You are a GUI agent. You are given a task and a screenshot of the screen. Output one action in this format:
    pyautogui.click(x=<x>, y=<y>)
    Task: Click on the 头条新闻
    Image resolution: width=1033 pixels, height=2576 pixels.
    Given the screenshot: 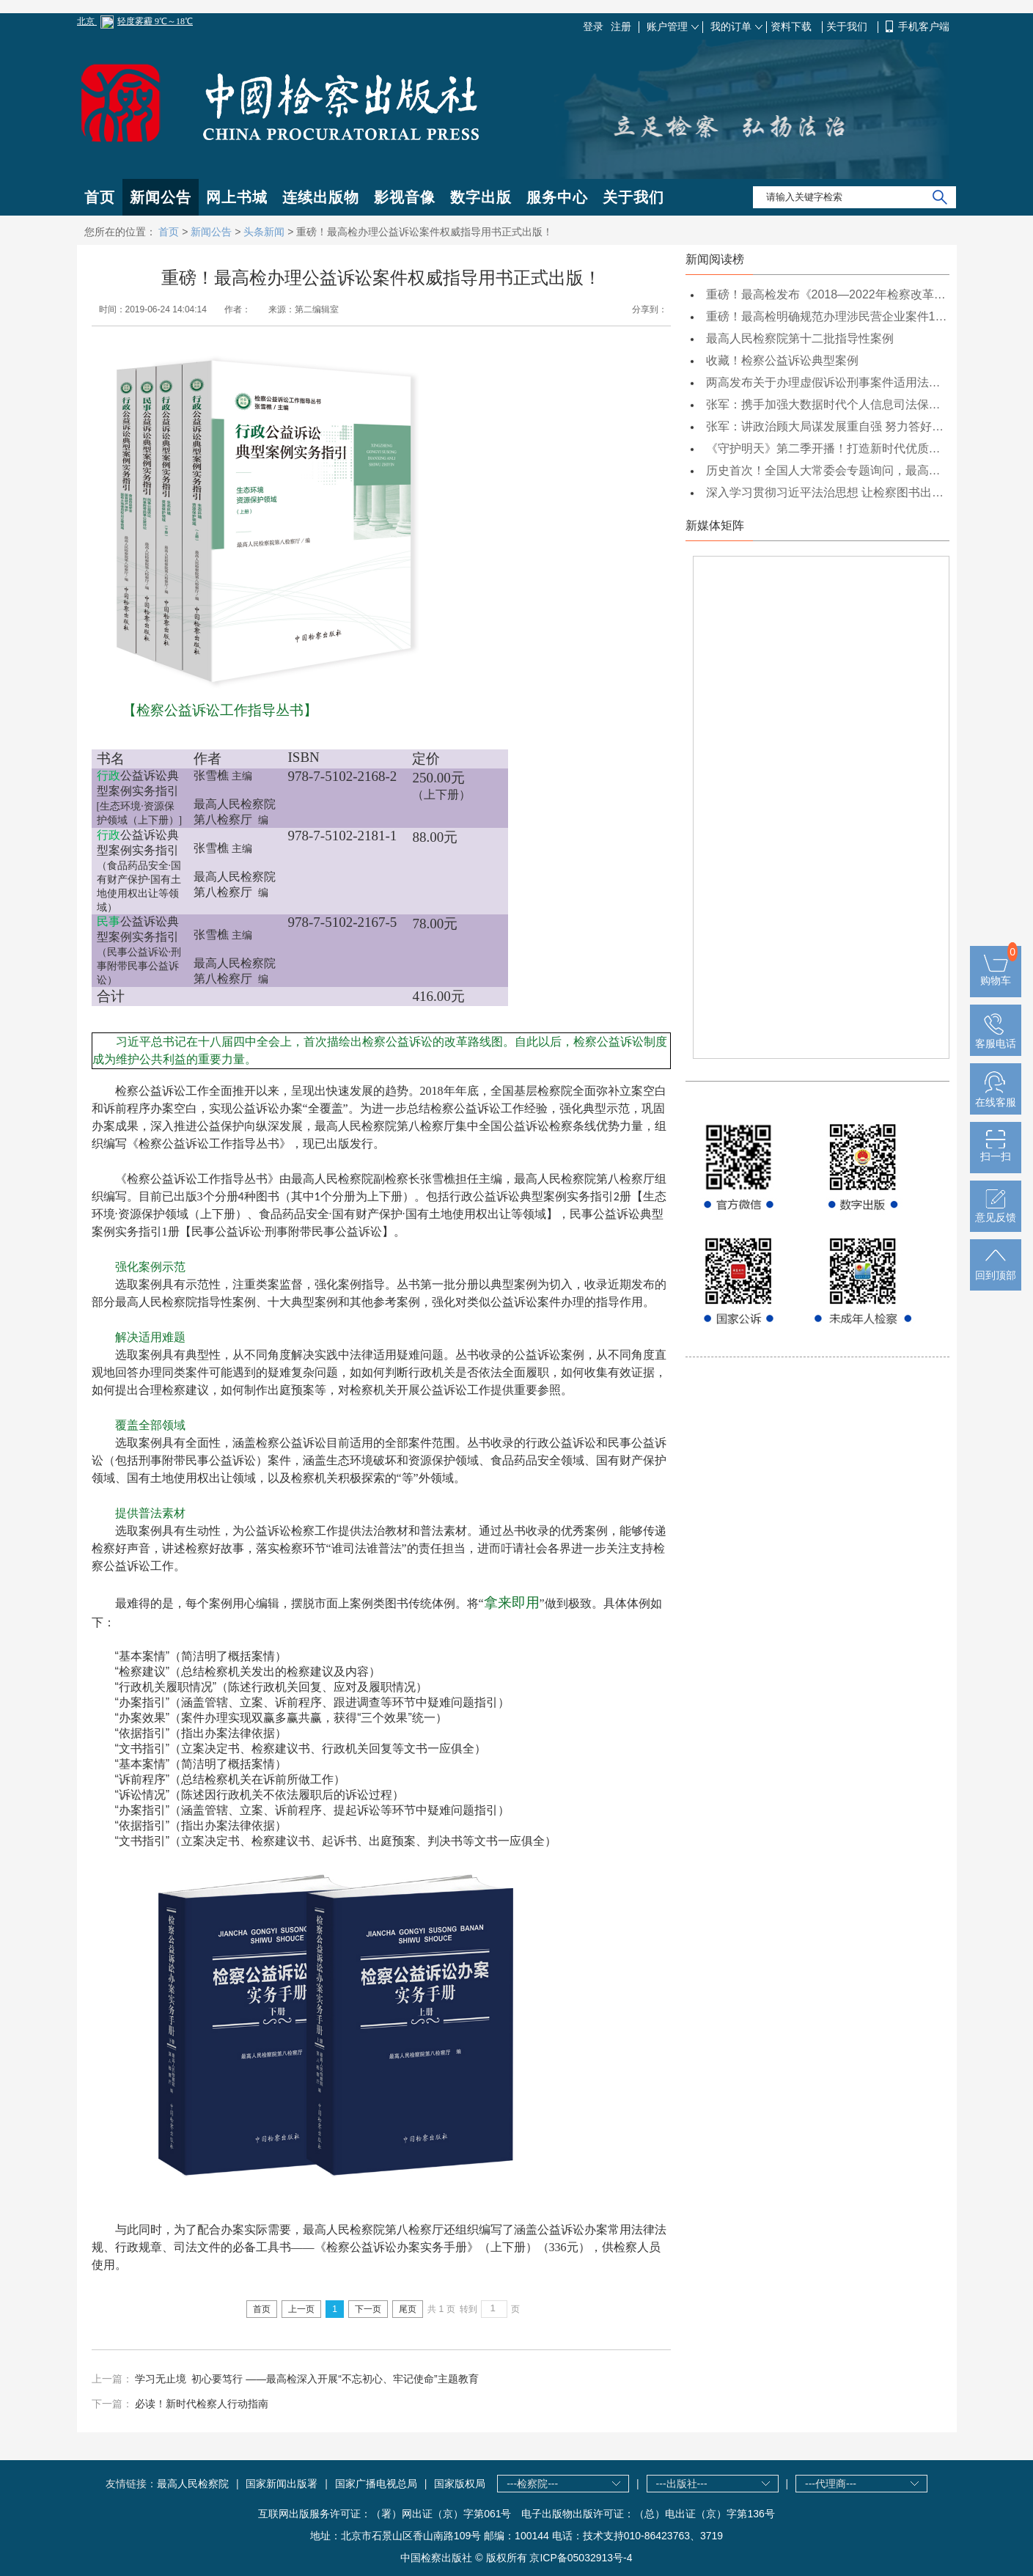 What is the action you would take?
    pyautogui.click(x=263, y=232)
    